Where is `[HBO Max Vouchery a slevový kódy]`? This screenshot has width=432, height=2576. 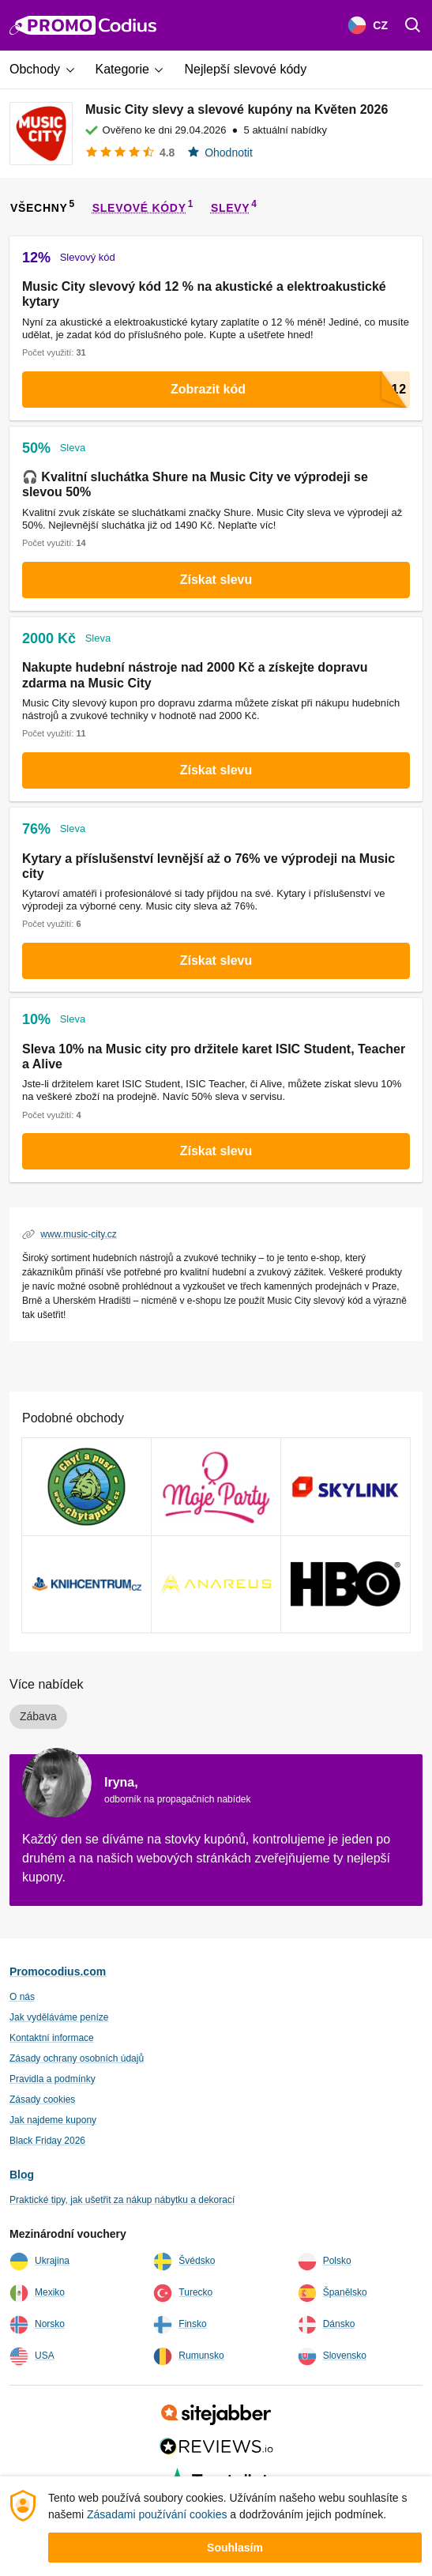
[HBO Max Vouchery a slevový kódy] is located at coordinates (345, 1584).